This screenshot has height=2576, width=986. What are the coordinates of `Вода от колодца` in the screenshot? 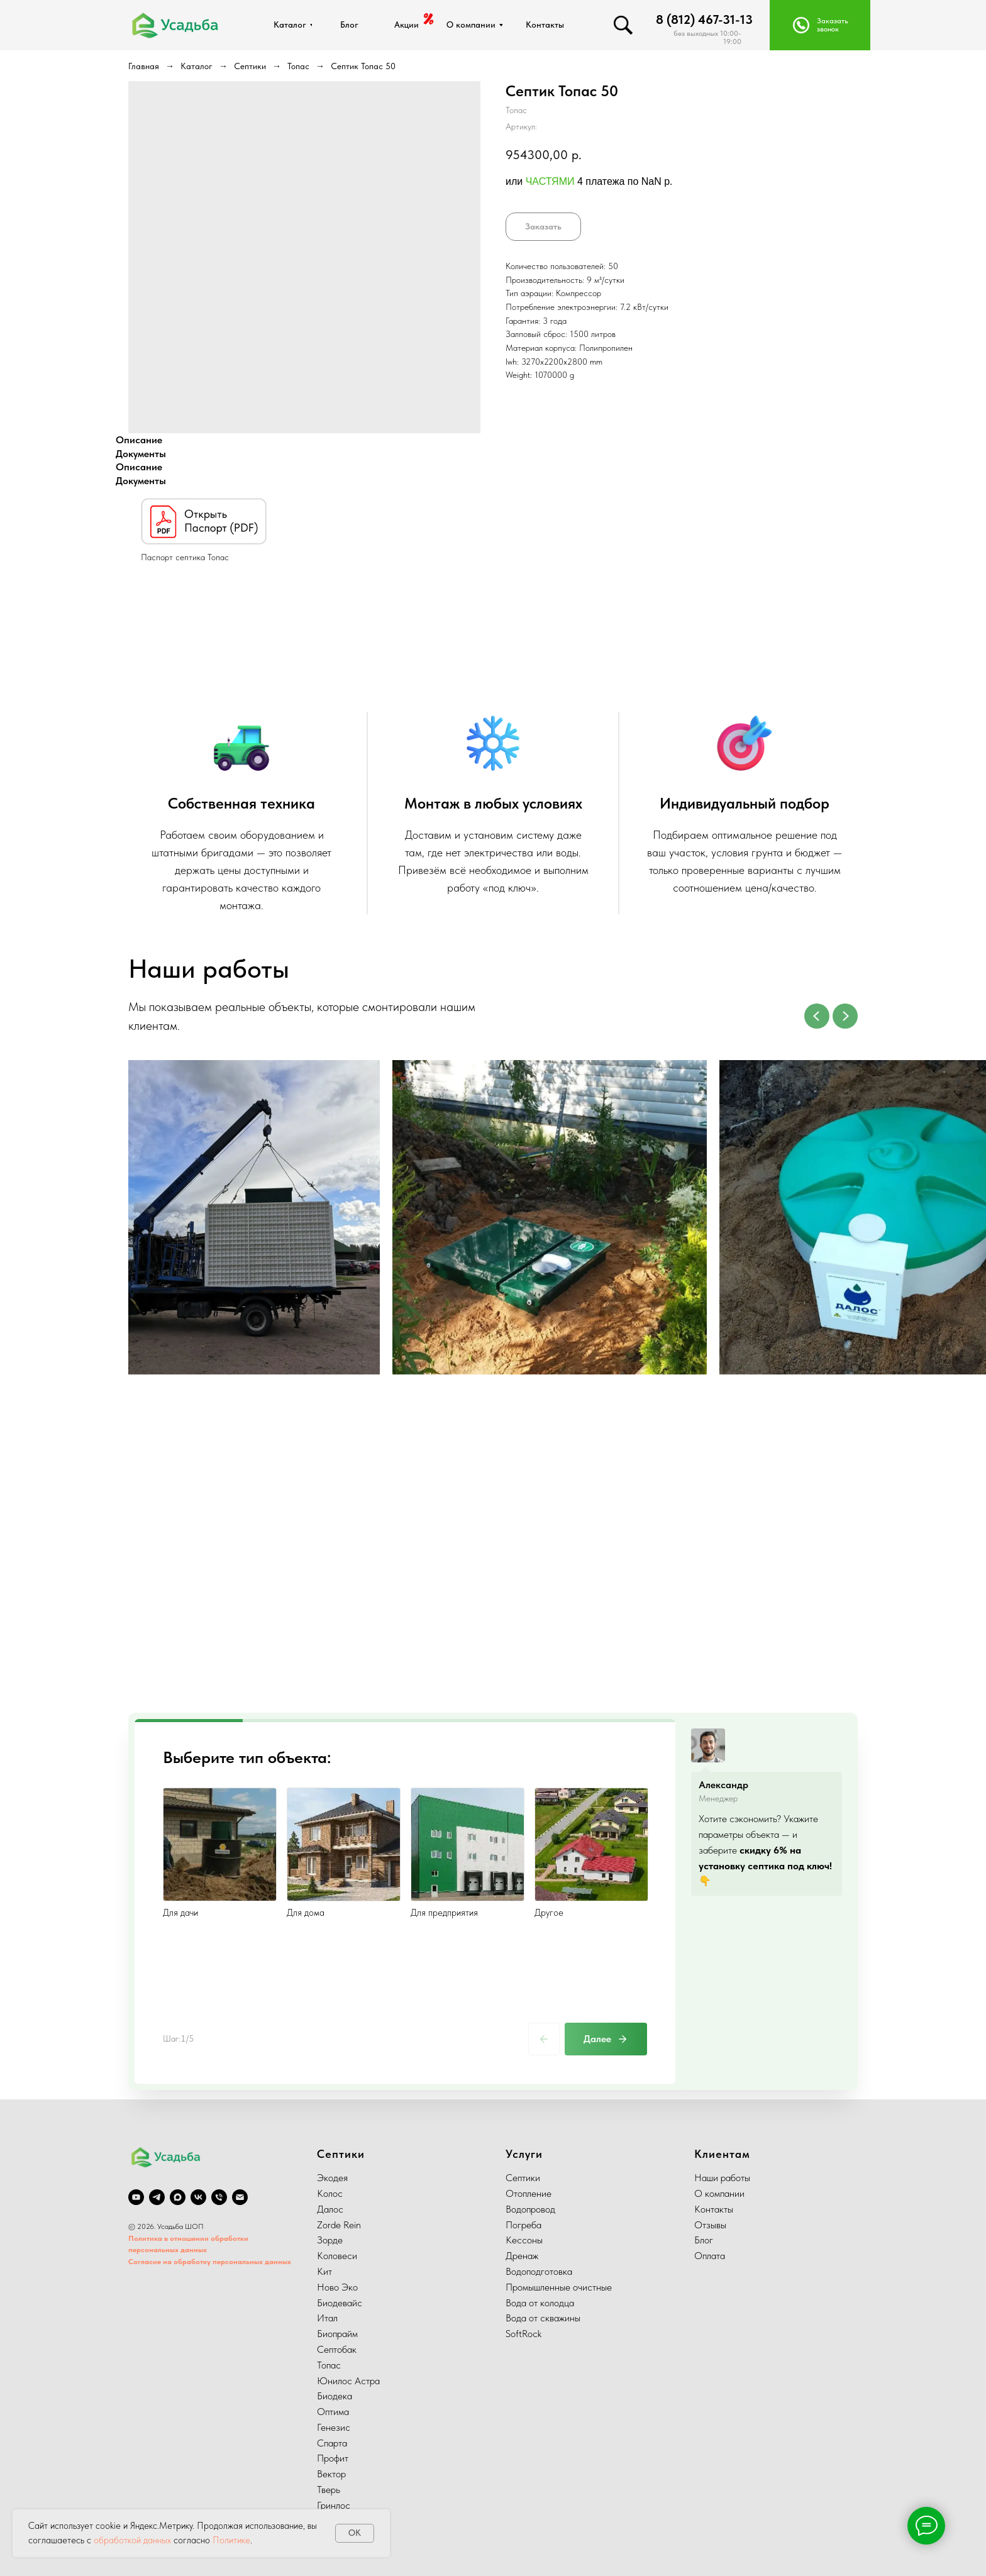 It's located at (540, 2303).